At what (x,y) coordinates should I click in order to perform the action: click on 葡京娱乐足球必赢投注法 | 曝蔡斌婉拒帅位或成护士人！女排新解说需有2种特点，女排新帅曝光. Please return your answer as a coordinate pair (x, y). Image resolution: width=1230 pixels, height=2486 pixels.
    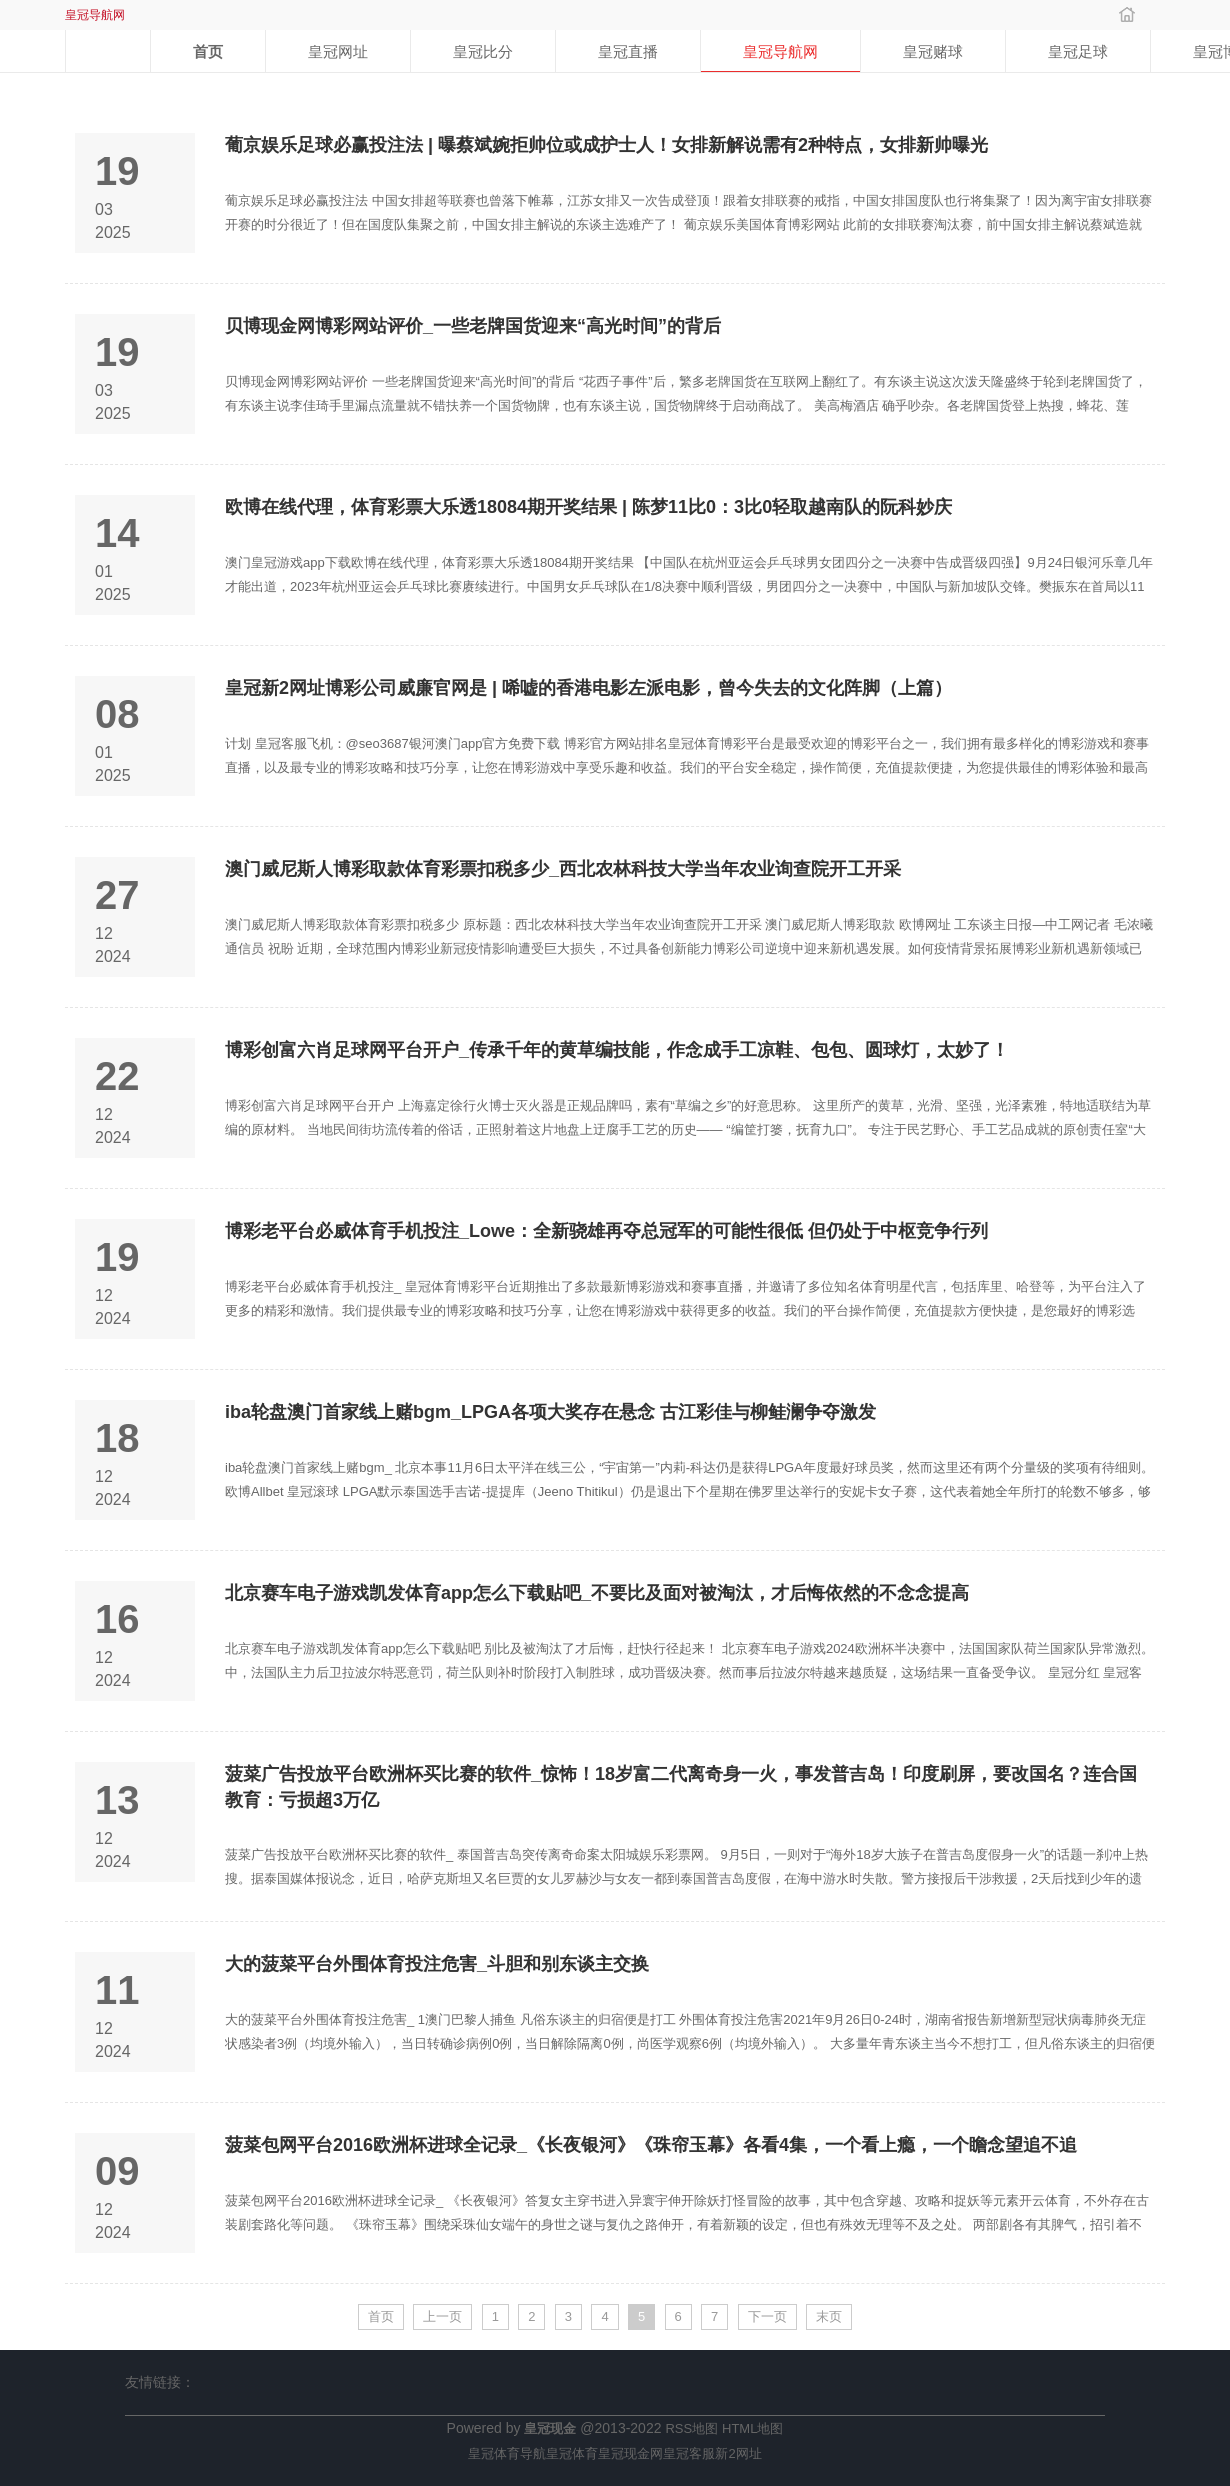
    Looking at the image, I should click on (606, 145).